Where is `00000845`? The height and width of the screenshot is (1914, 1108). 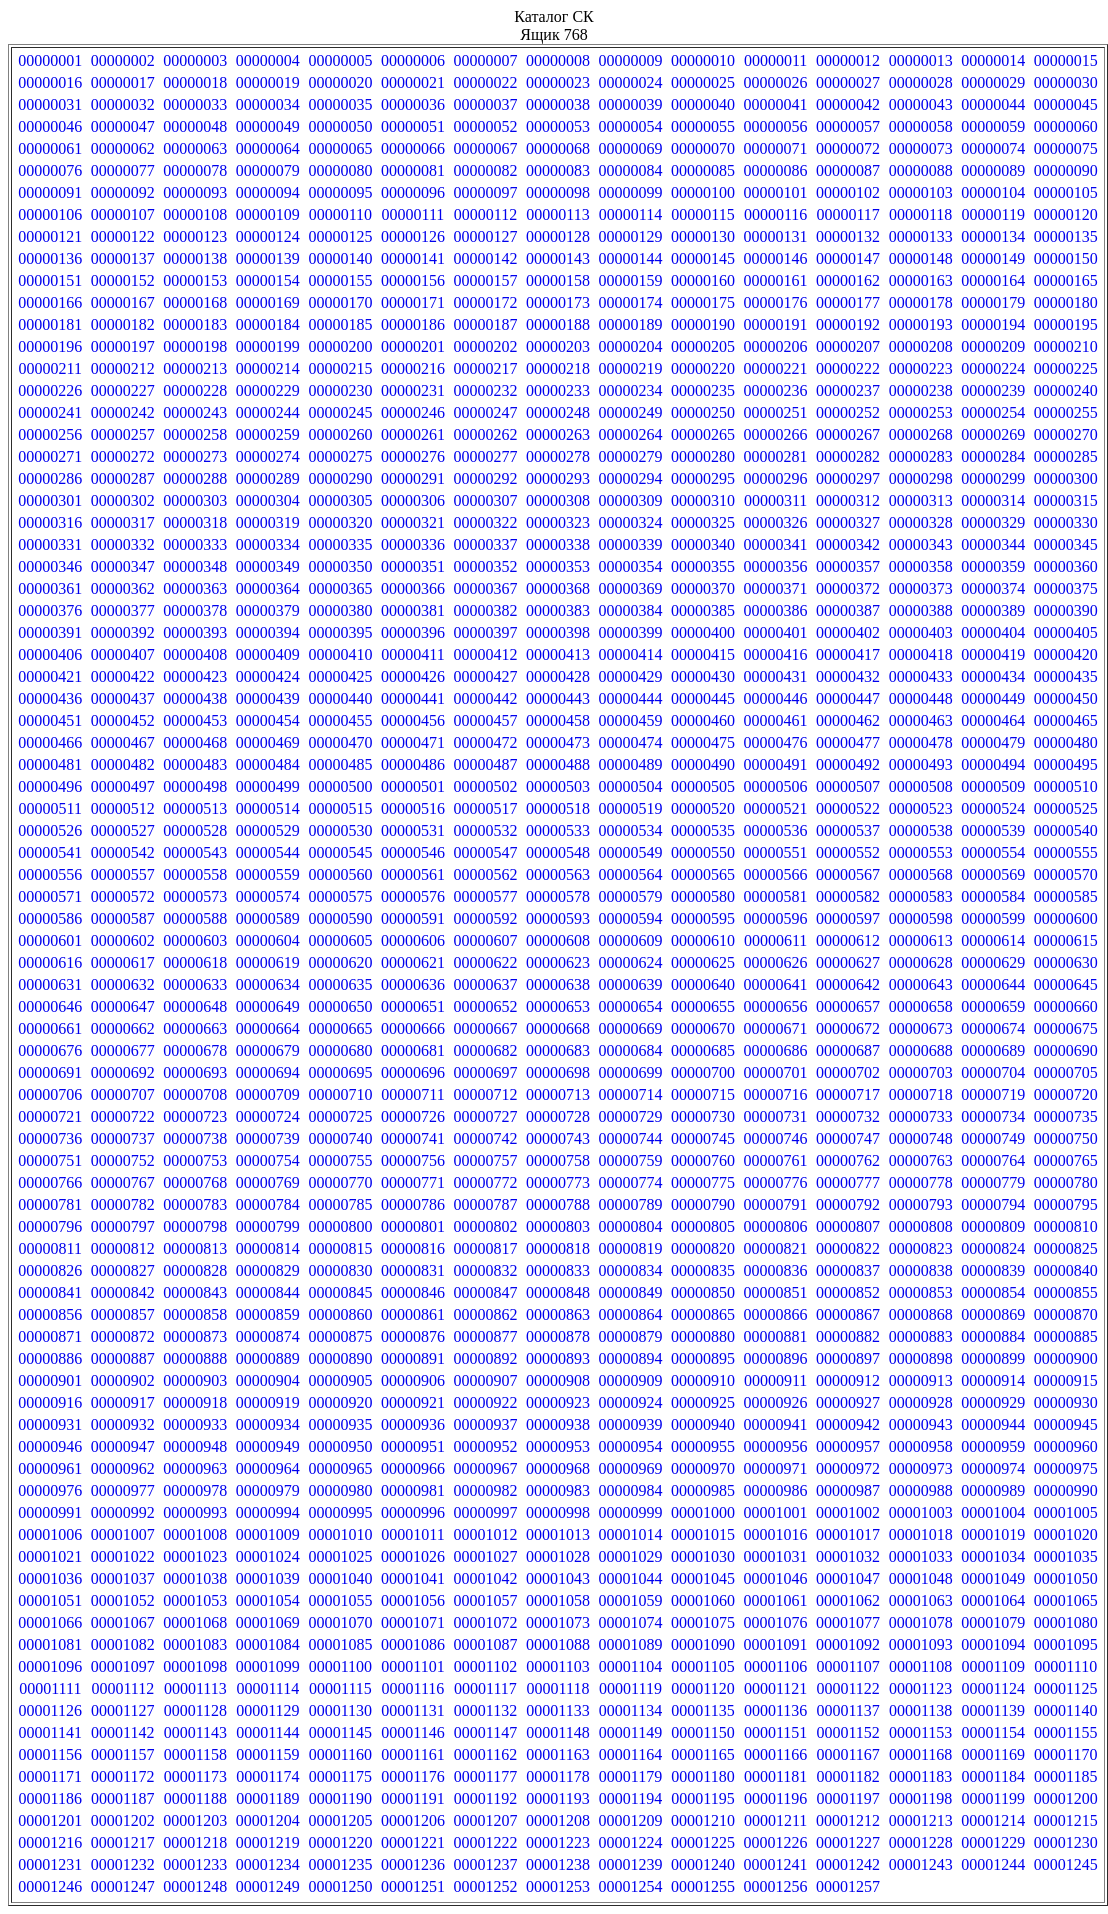 00000845 is located at coordinates (340, 1292).